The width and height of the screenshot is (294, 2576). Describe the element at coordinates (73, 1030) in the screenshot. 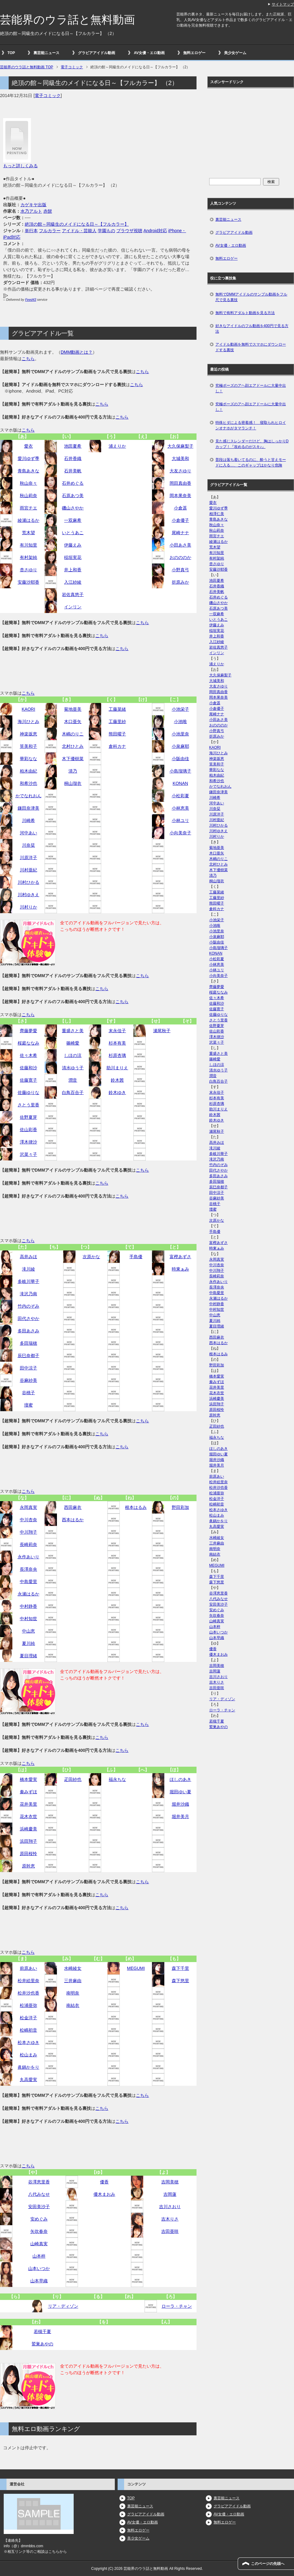

I see `重盛さと美` at that location.